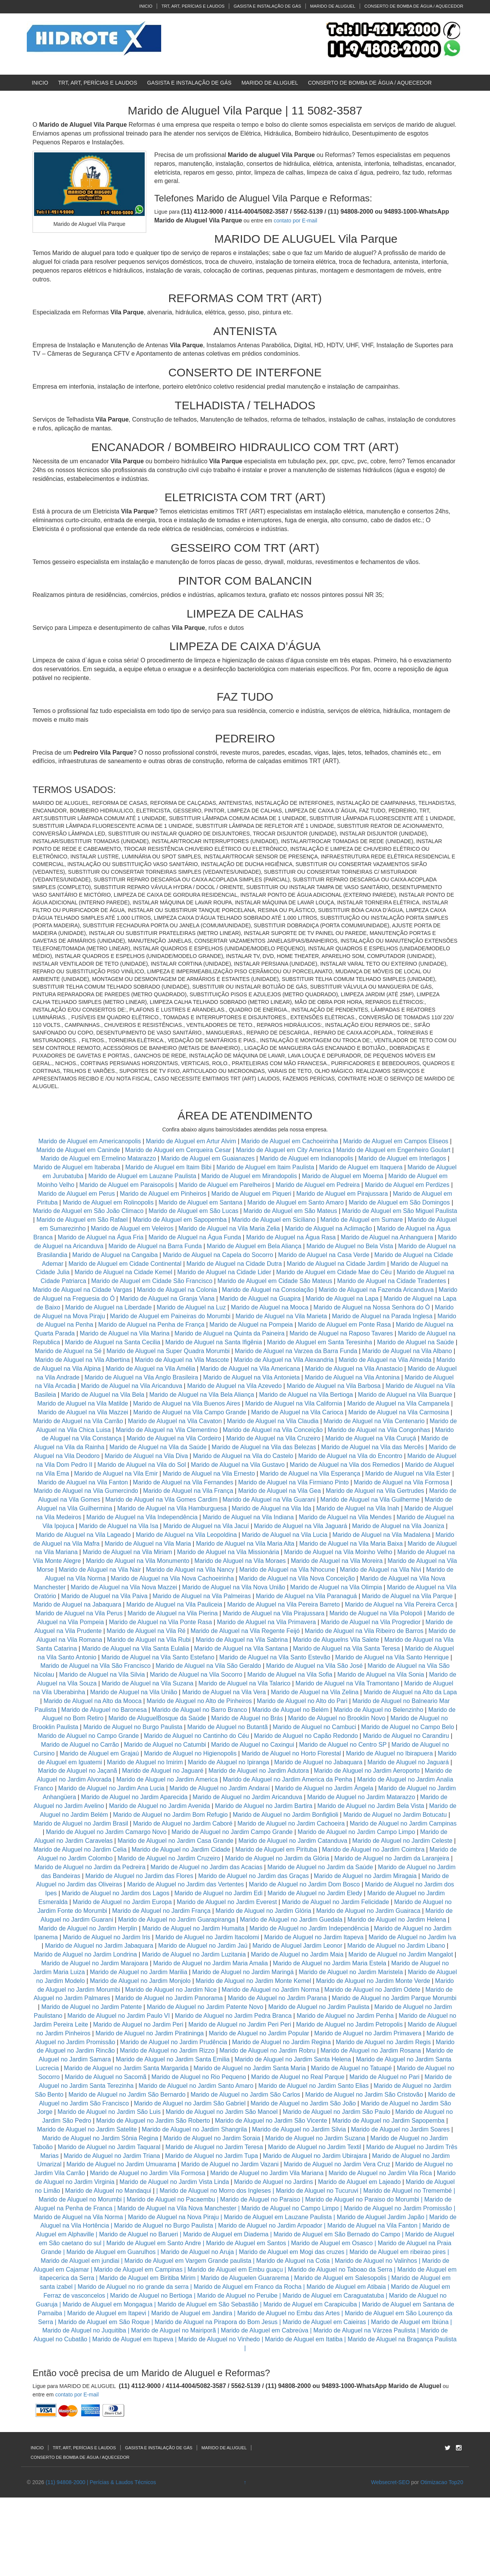 The width and height of the screenshot is (490, 2576). What do you see at coordinates (399, 1211) in the screenshot?
I see `Marido de Aluguel em São Miguel Paulista` at bounding box center [399, 1211].